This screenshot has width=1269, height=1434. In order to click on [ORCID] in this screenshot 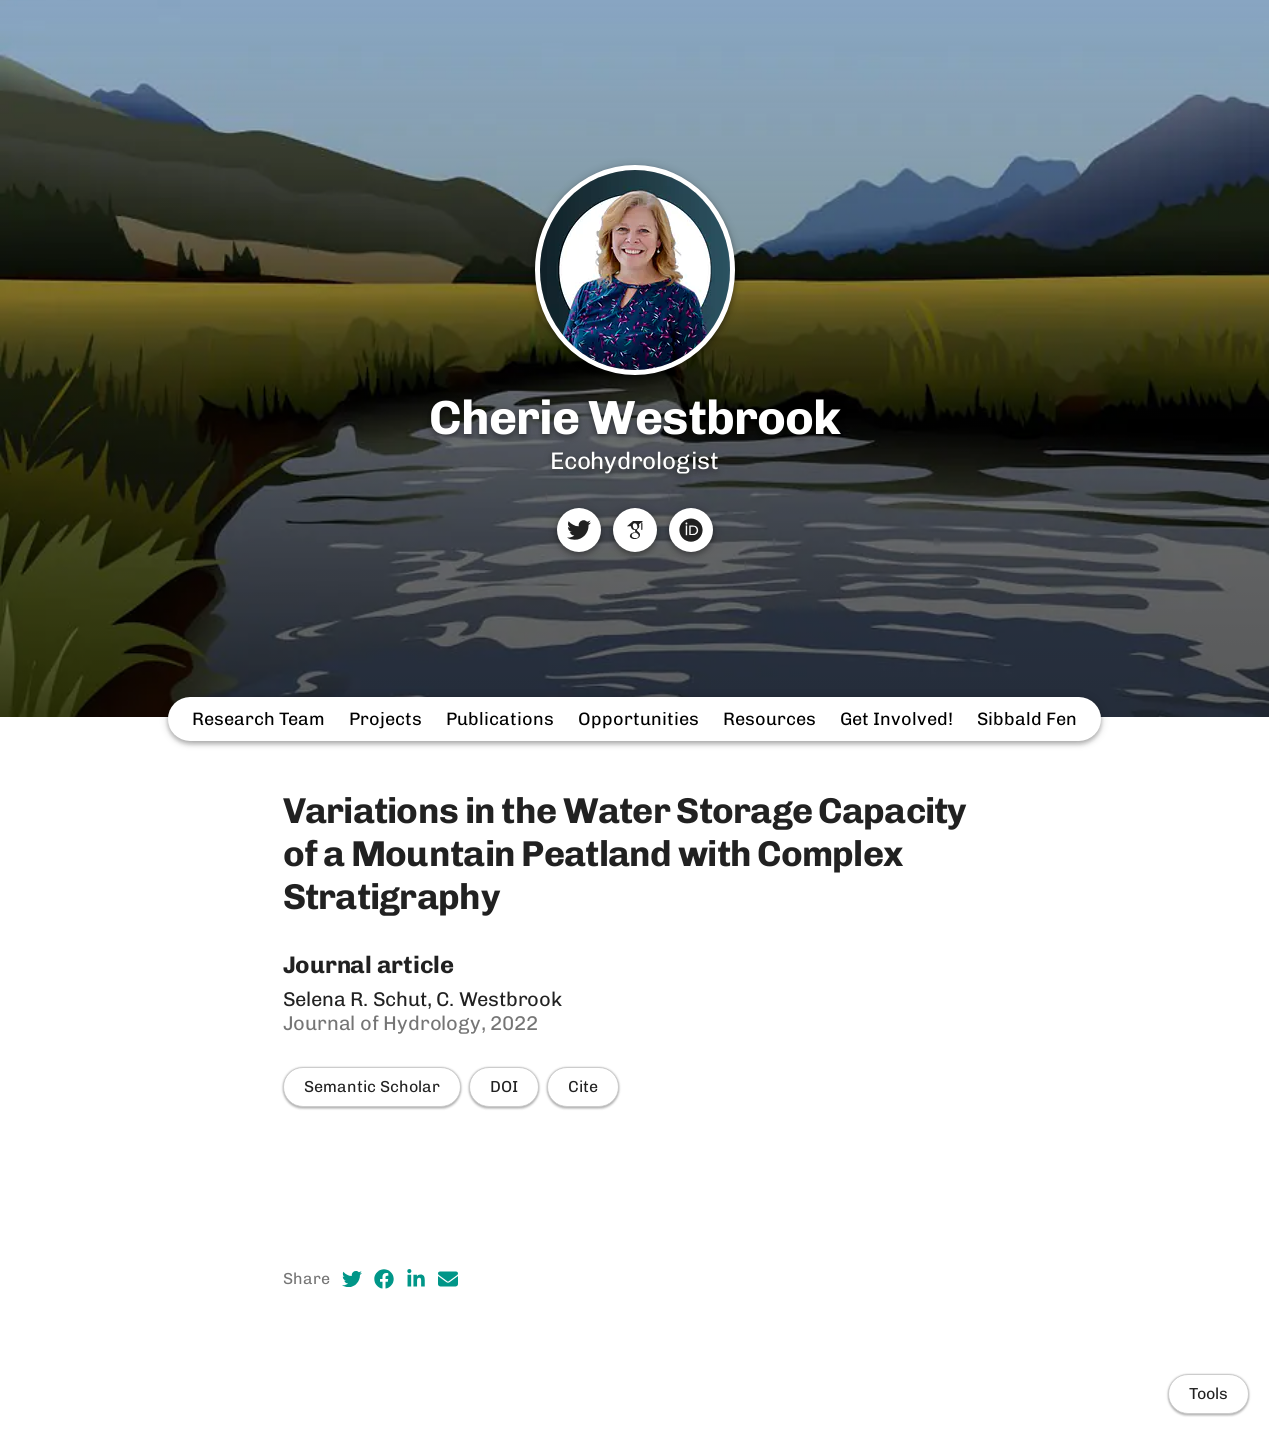, I will do `click(691, 530)`.